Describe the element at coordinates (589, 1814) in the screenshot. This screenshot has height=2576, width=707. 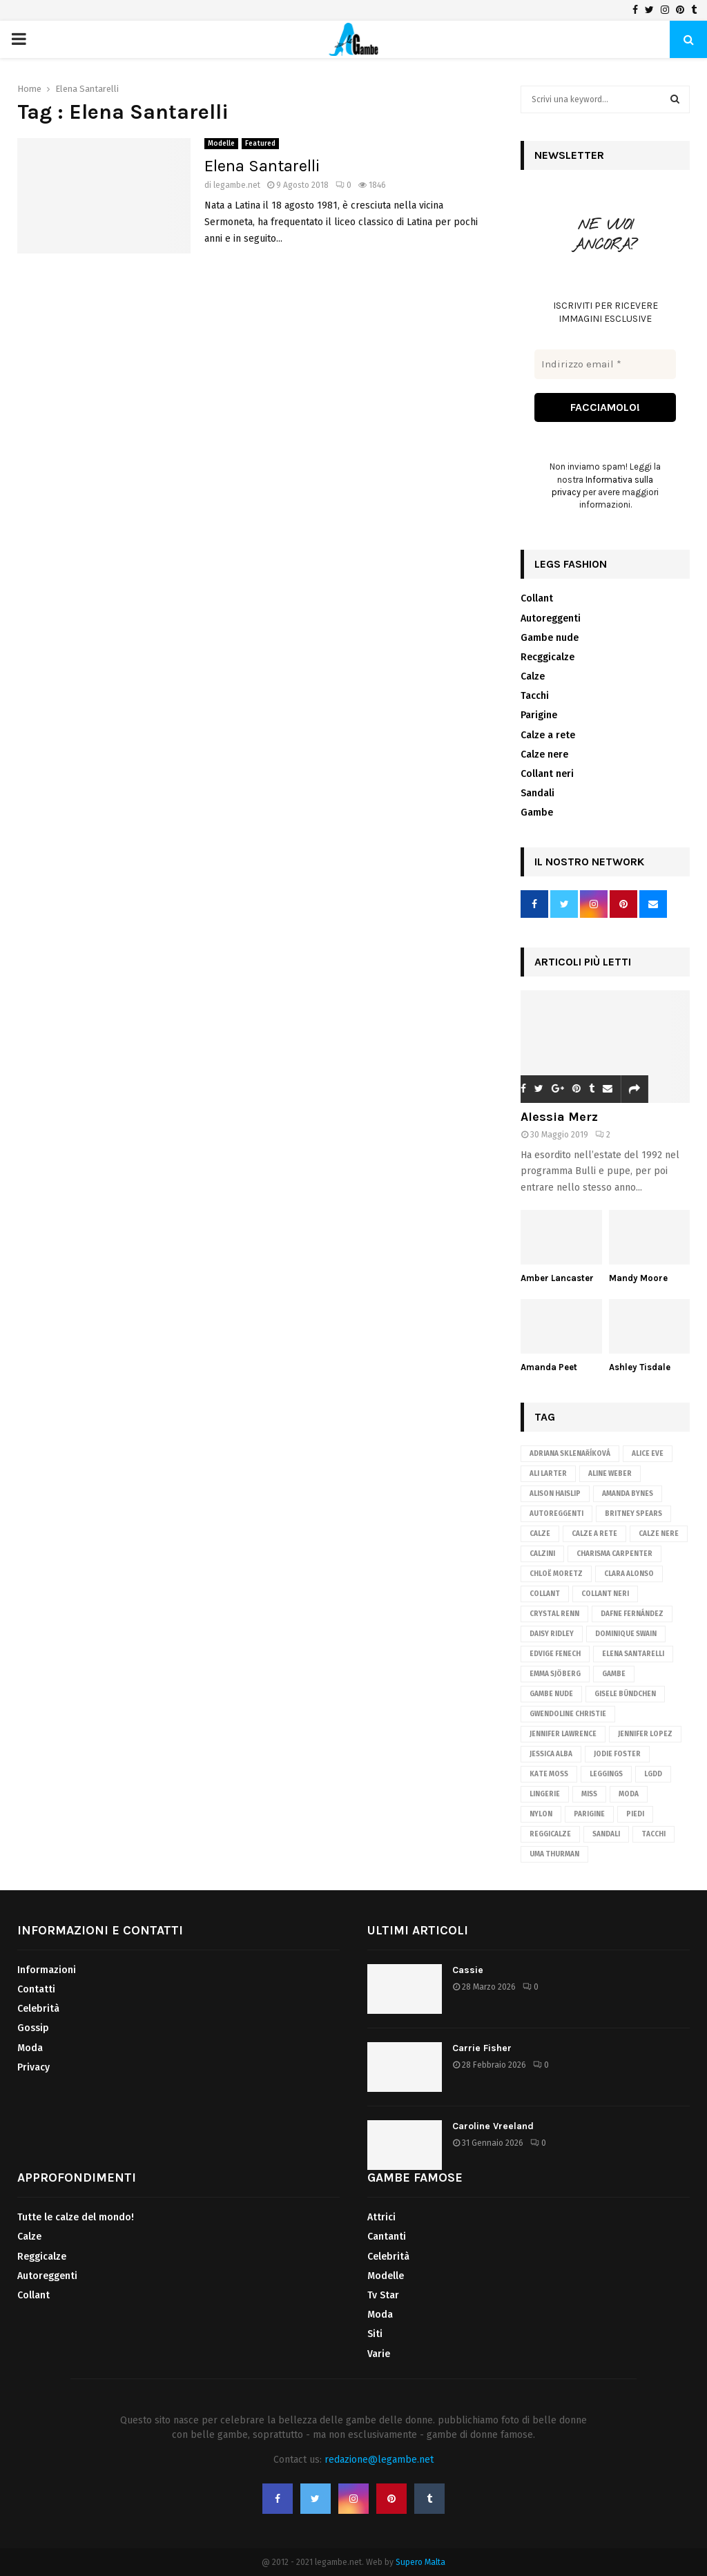
I see `parigine` at that location.